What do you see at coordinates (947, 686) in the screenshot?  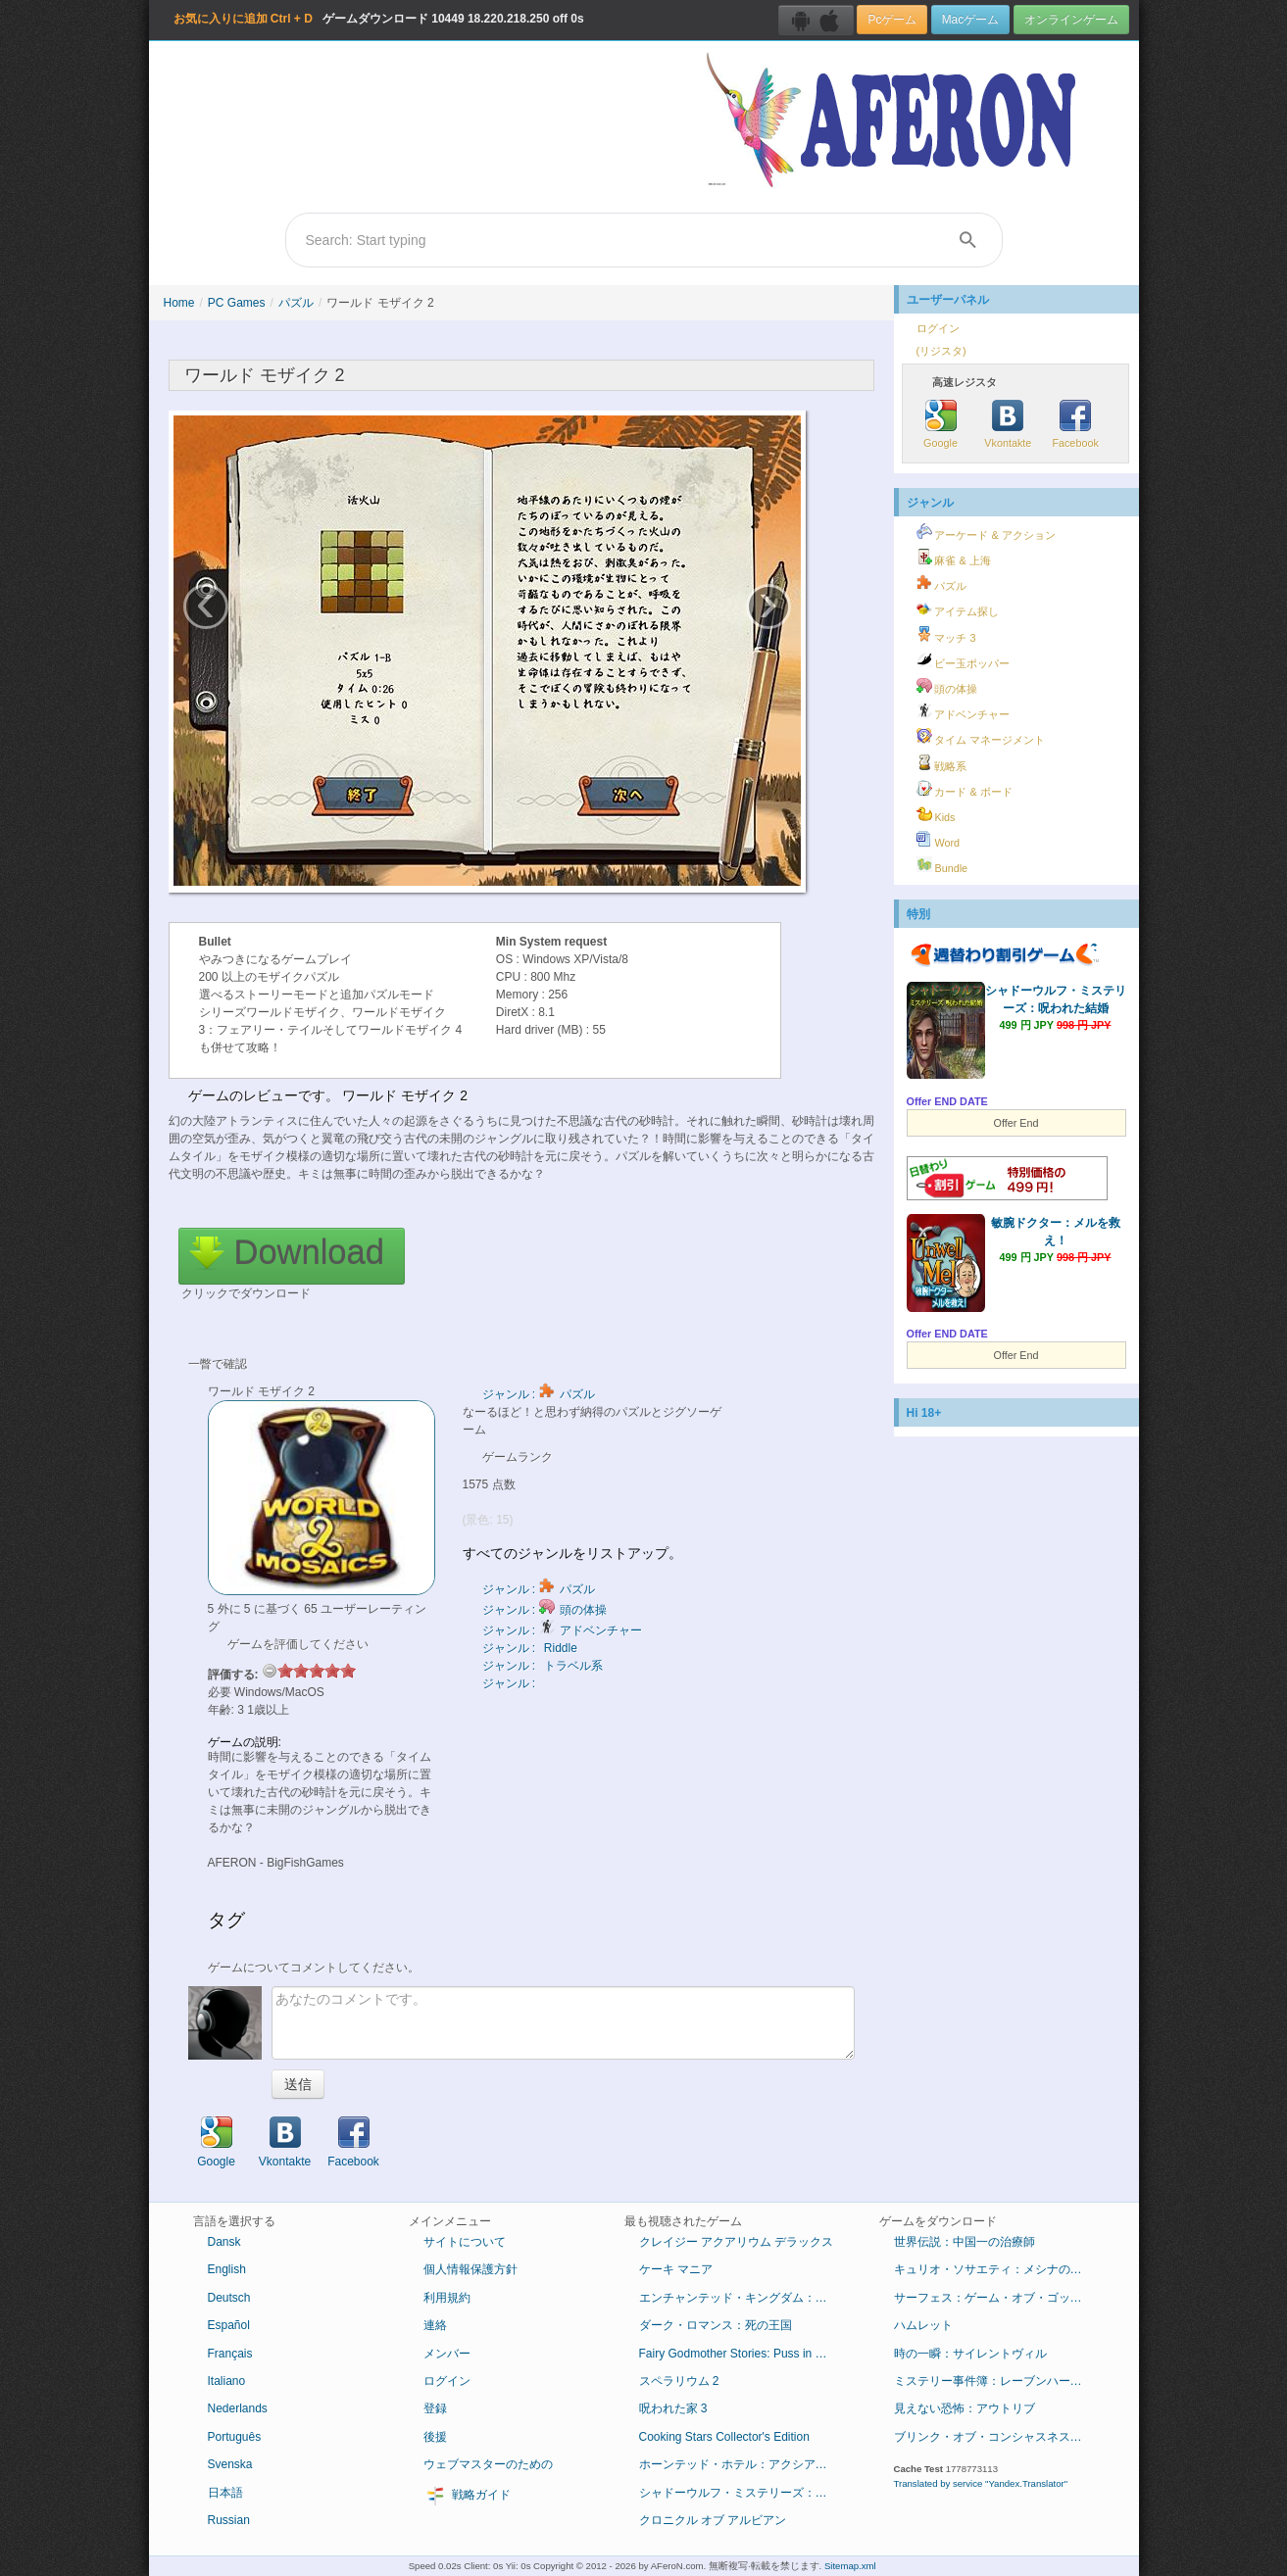 I see `頭の体操` at bounding box center [947, 686].